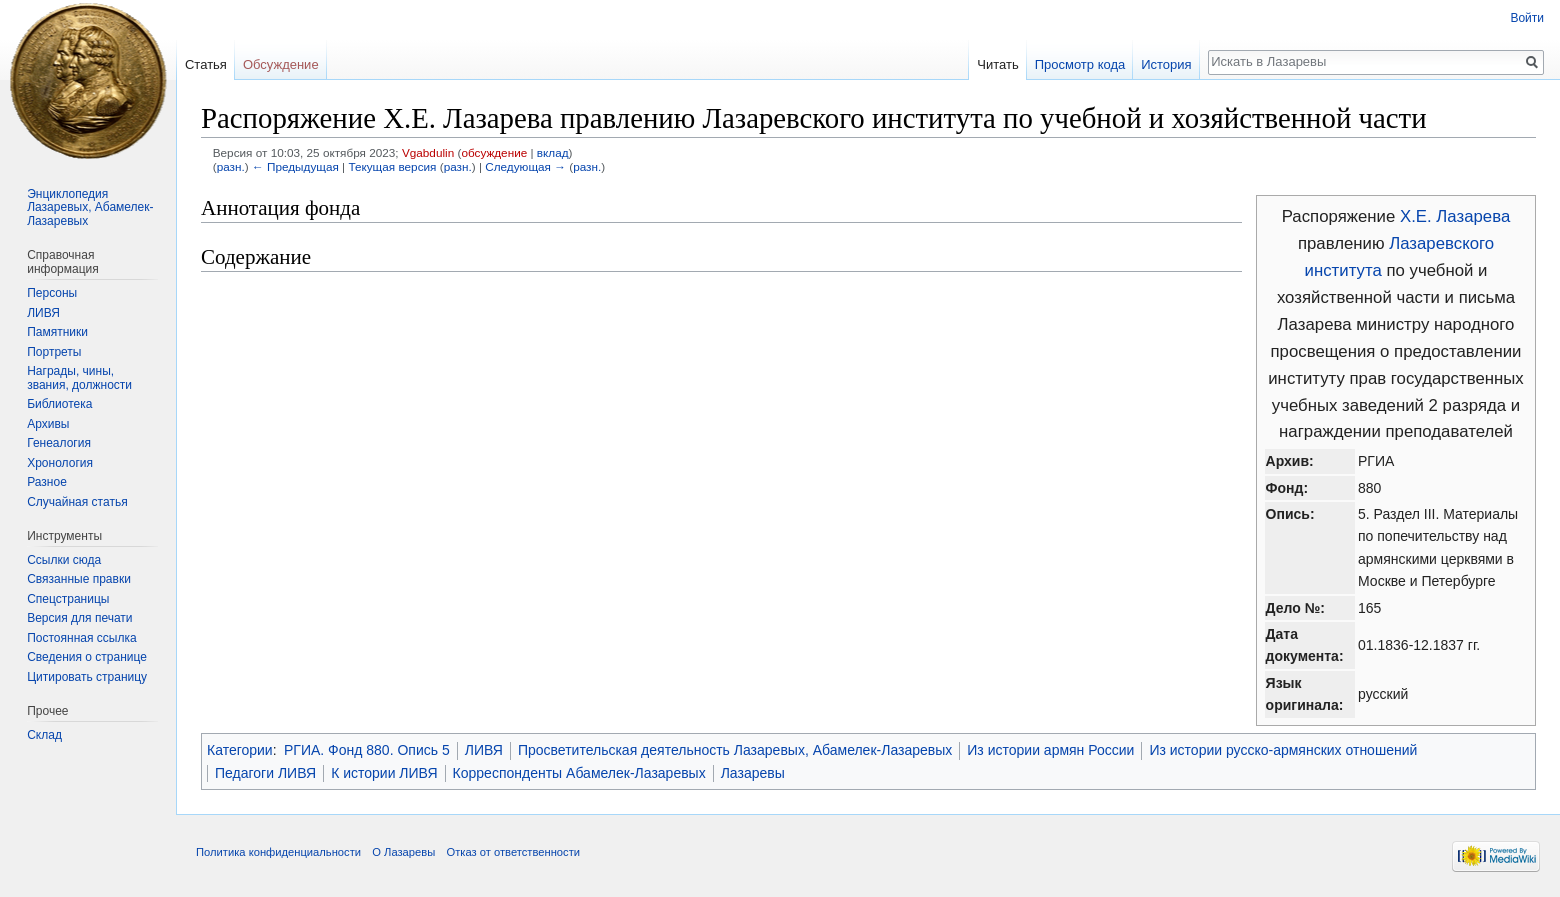  Describe the element at coordinates (79, 618) in the screenshot. I see `Версия для печати` at that location.